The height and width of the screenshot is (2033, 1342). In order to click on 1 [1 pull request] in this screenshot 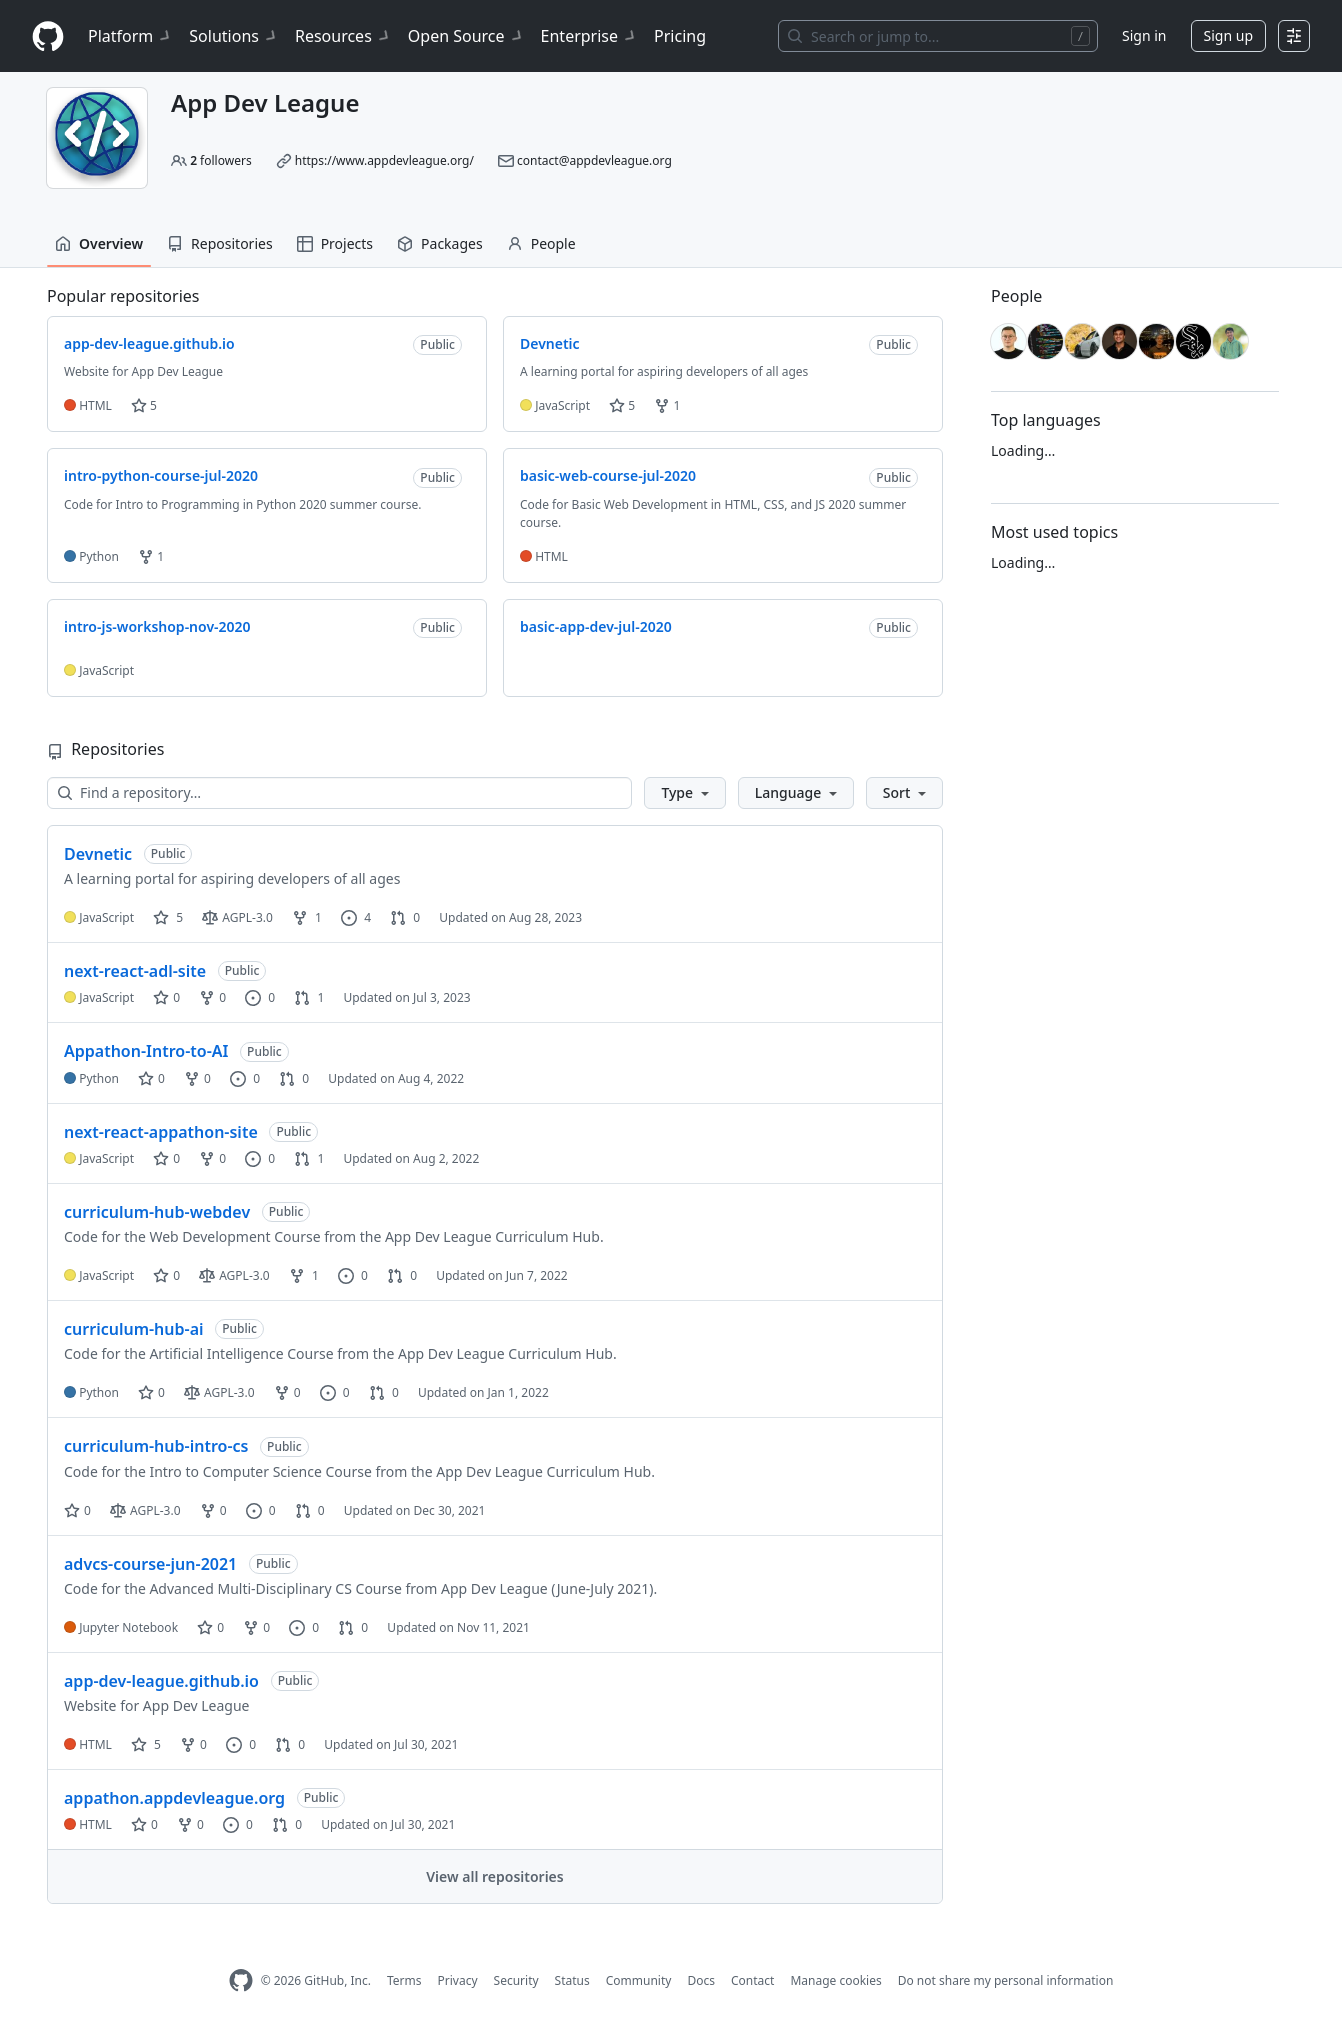, I will do `click(309, 997)`.